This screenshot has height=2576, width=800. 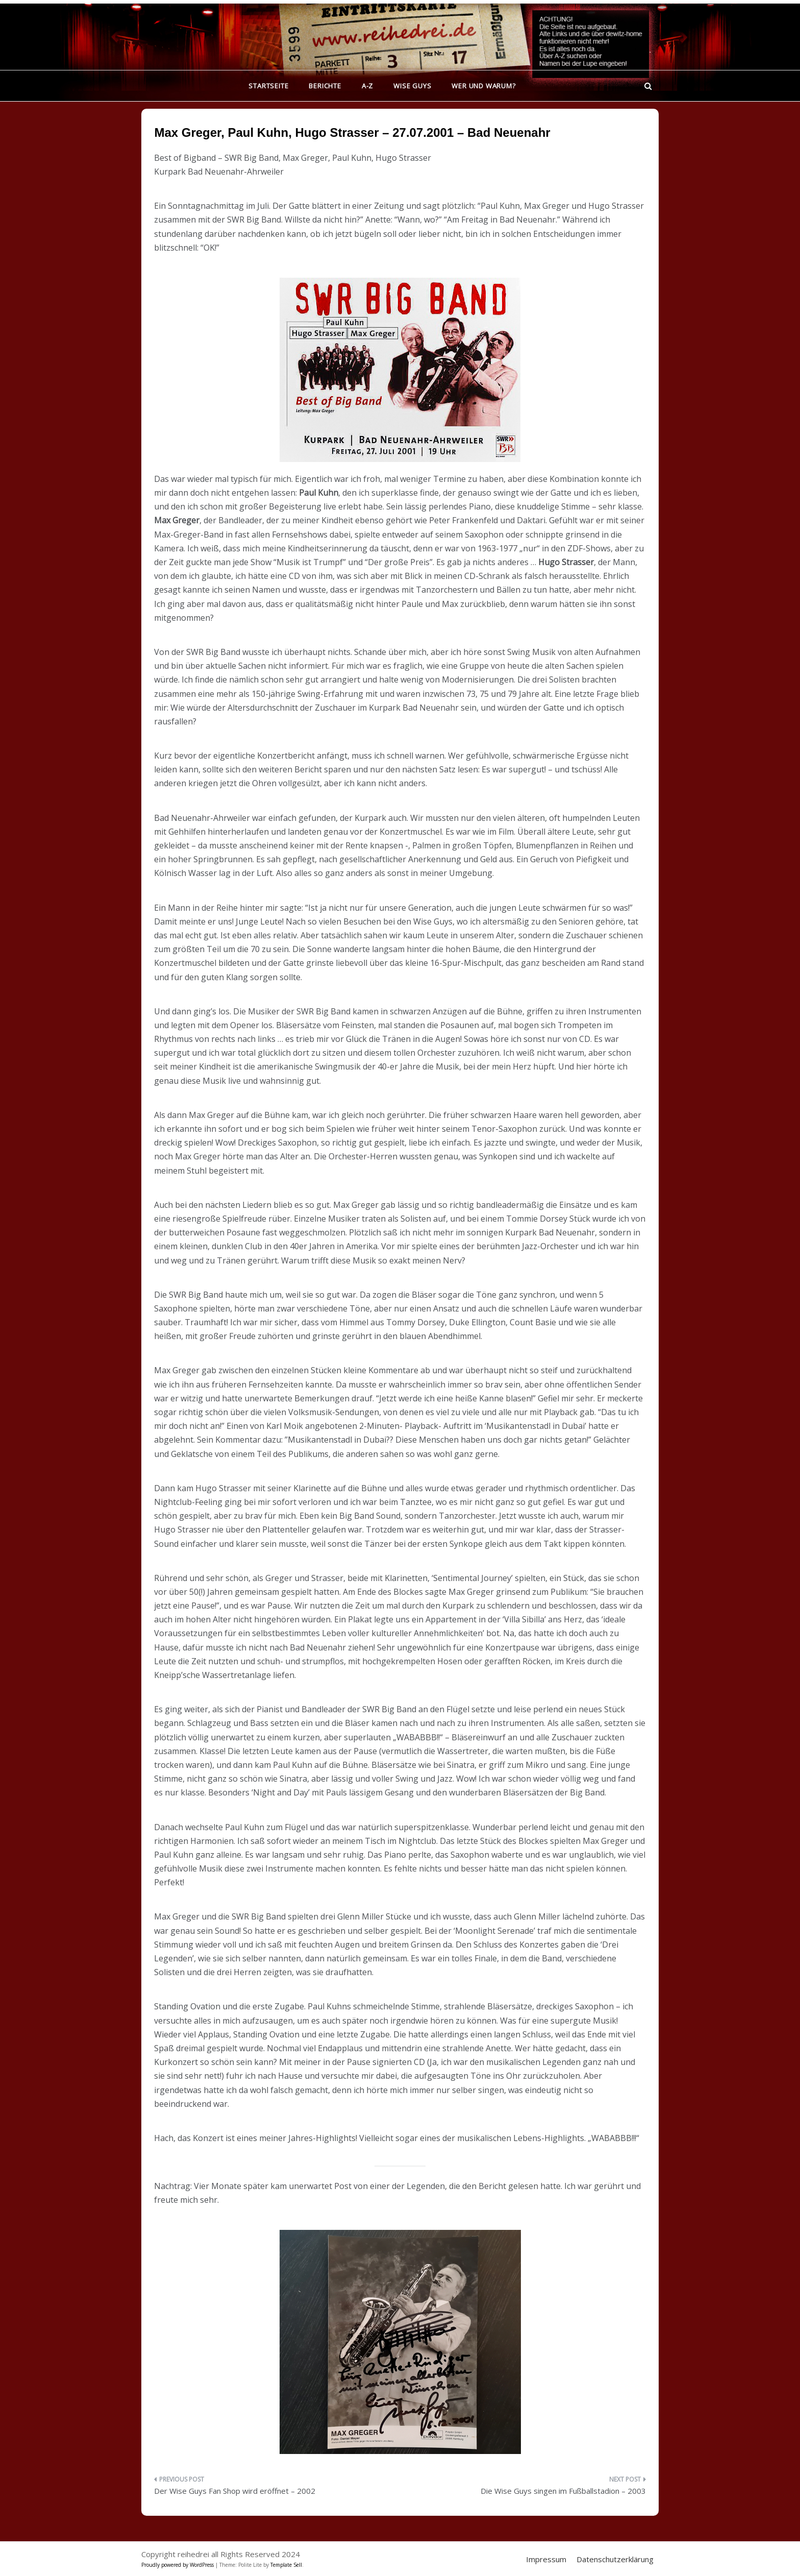 I want to click on Berichte, so click(x=325, y=85).